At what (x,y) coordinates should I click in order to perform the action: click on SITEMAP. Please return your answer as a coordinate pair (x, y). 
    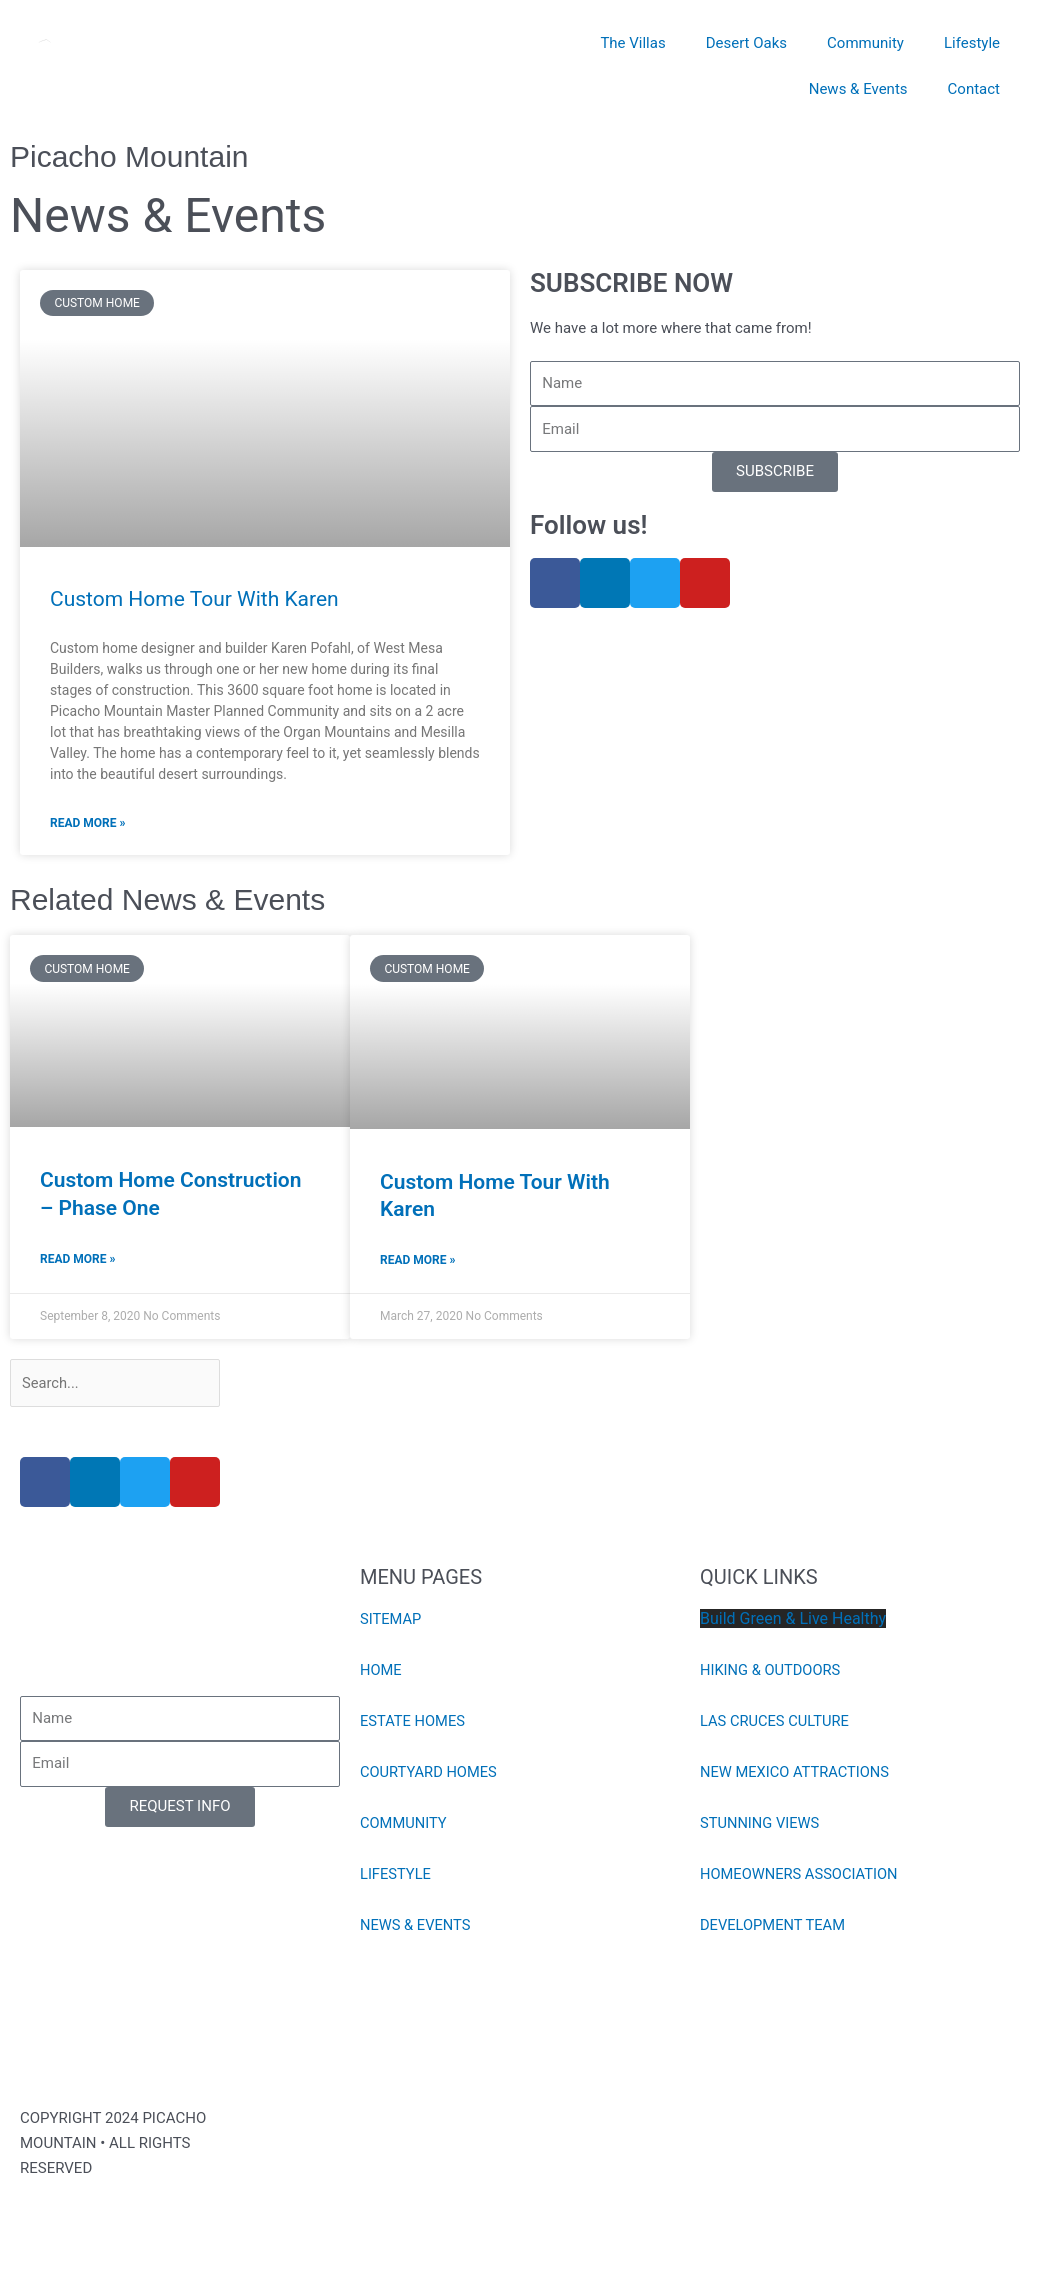
    Looking at the image, I should click on (391, 1622).